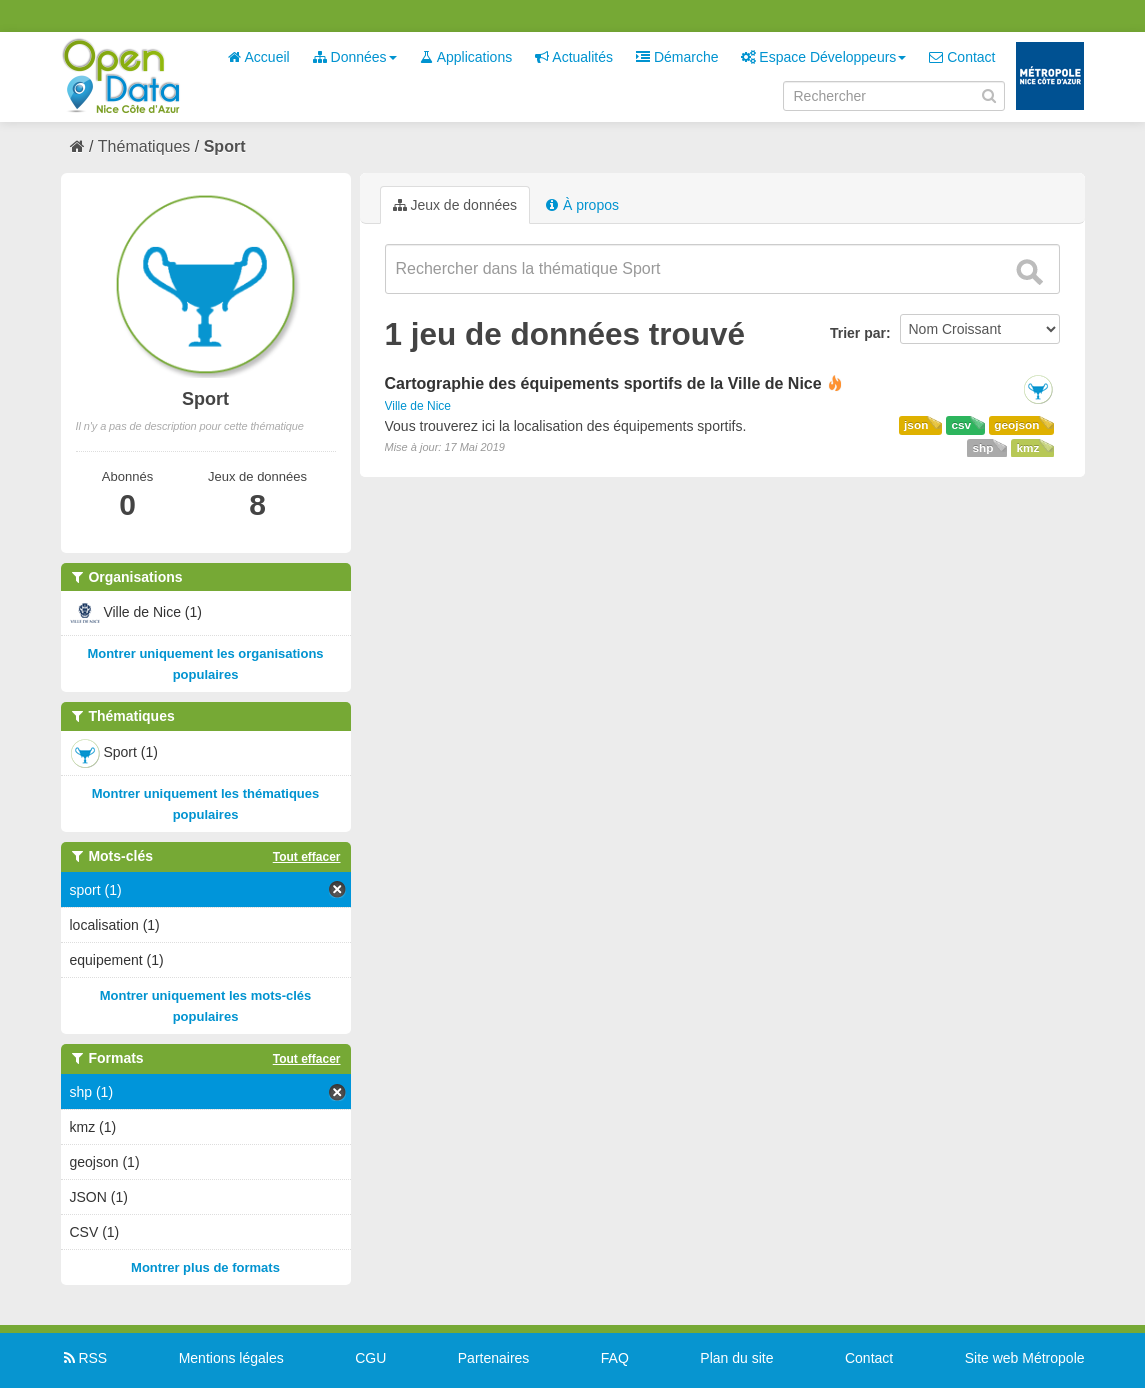  I want to click on Démarche, so click(677, 57).